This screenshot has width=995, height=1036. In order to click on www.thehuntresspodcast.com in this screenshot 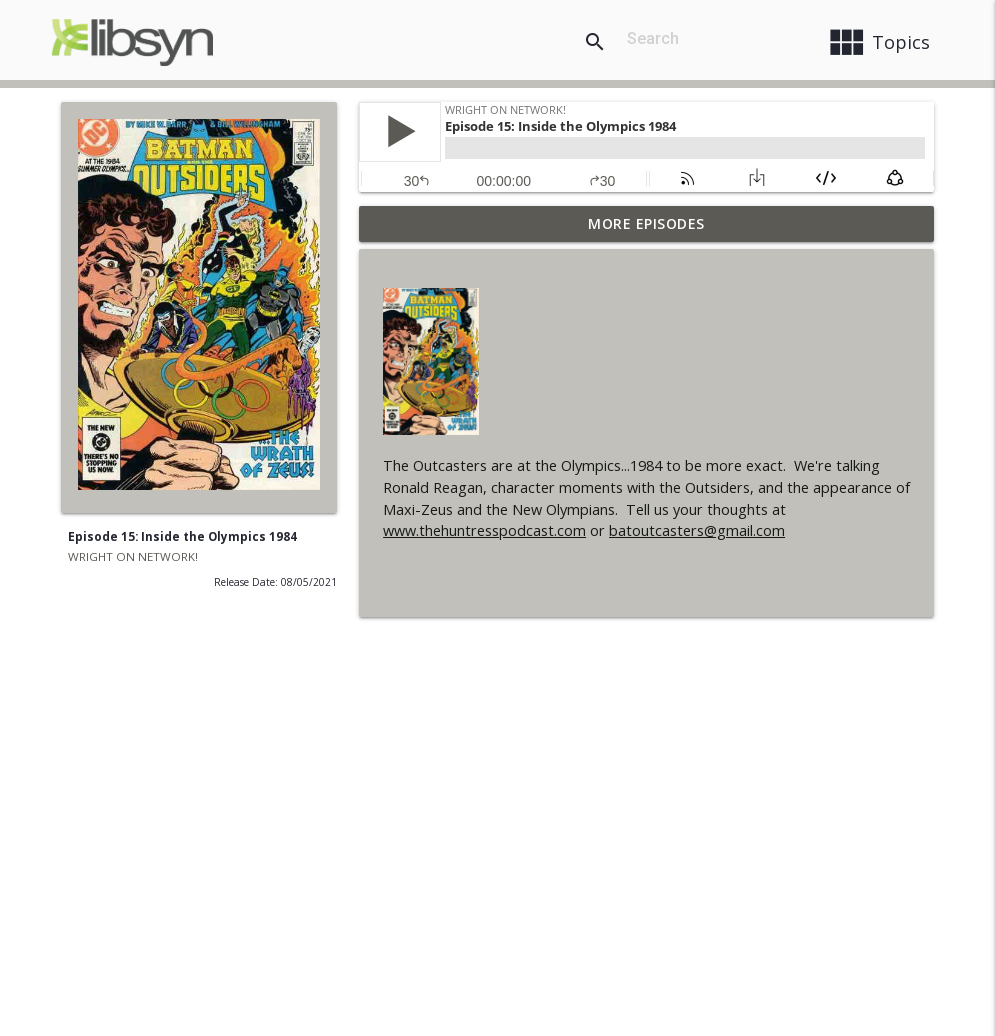, I will do `click(484, 530)`.